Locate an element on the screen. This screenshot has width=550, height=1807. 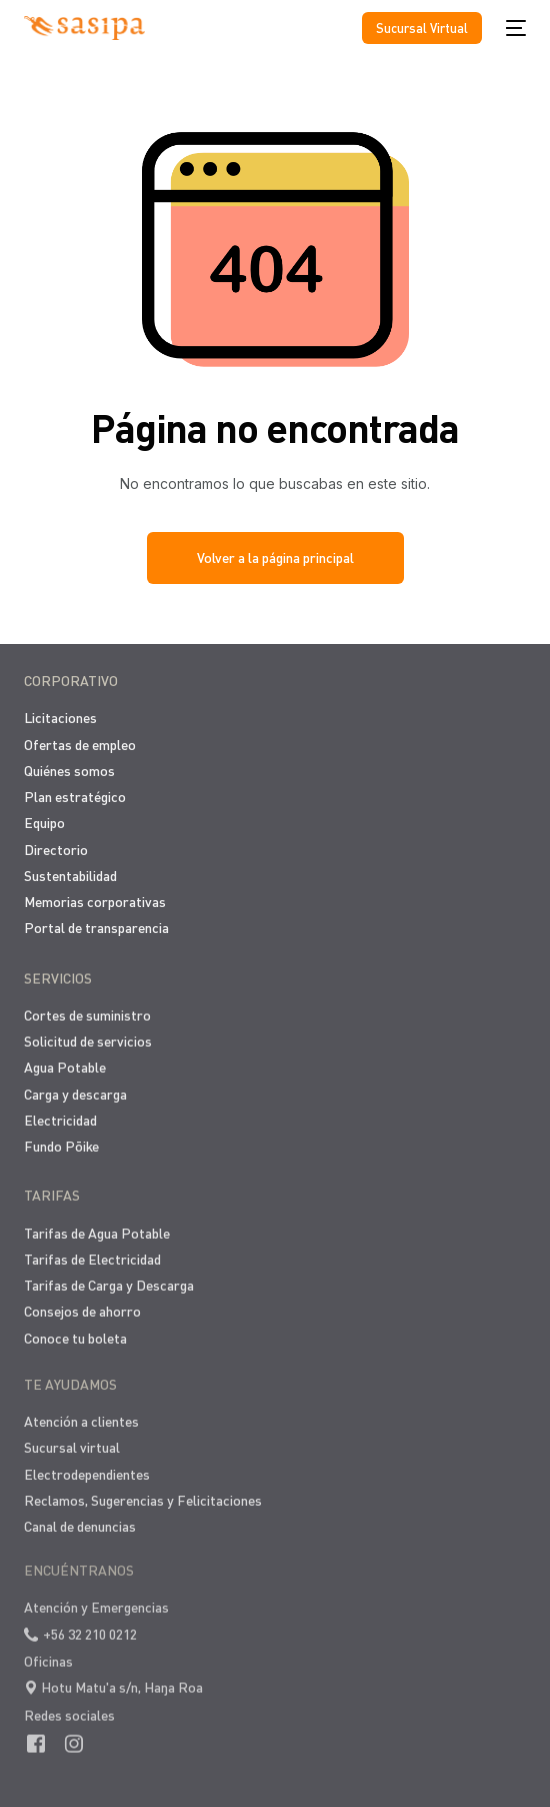
Conoce tu boleta is located at coordinates (75, 1333).